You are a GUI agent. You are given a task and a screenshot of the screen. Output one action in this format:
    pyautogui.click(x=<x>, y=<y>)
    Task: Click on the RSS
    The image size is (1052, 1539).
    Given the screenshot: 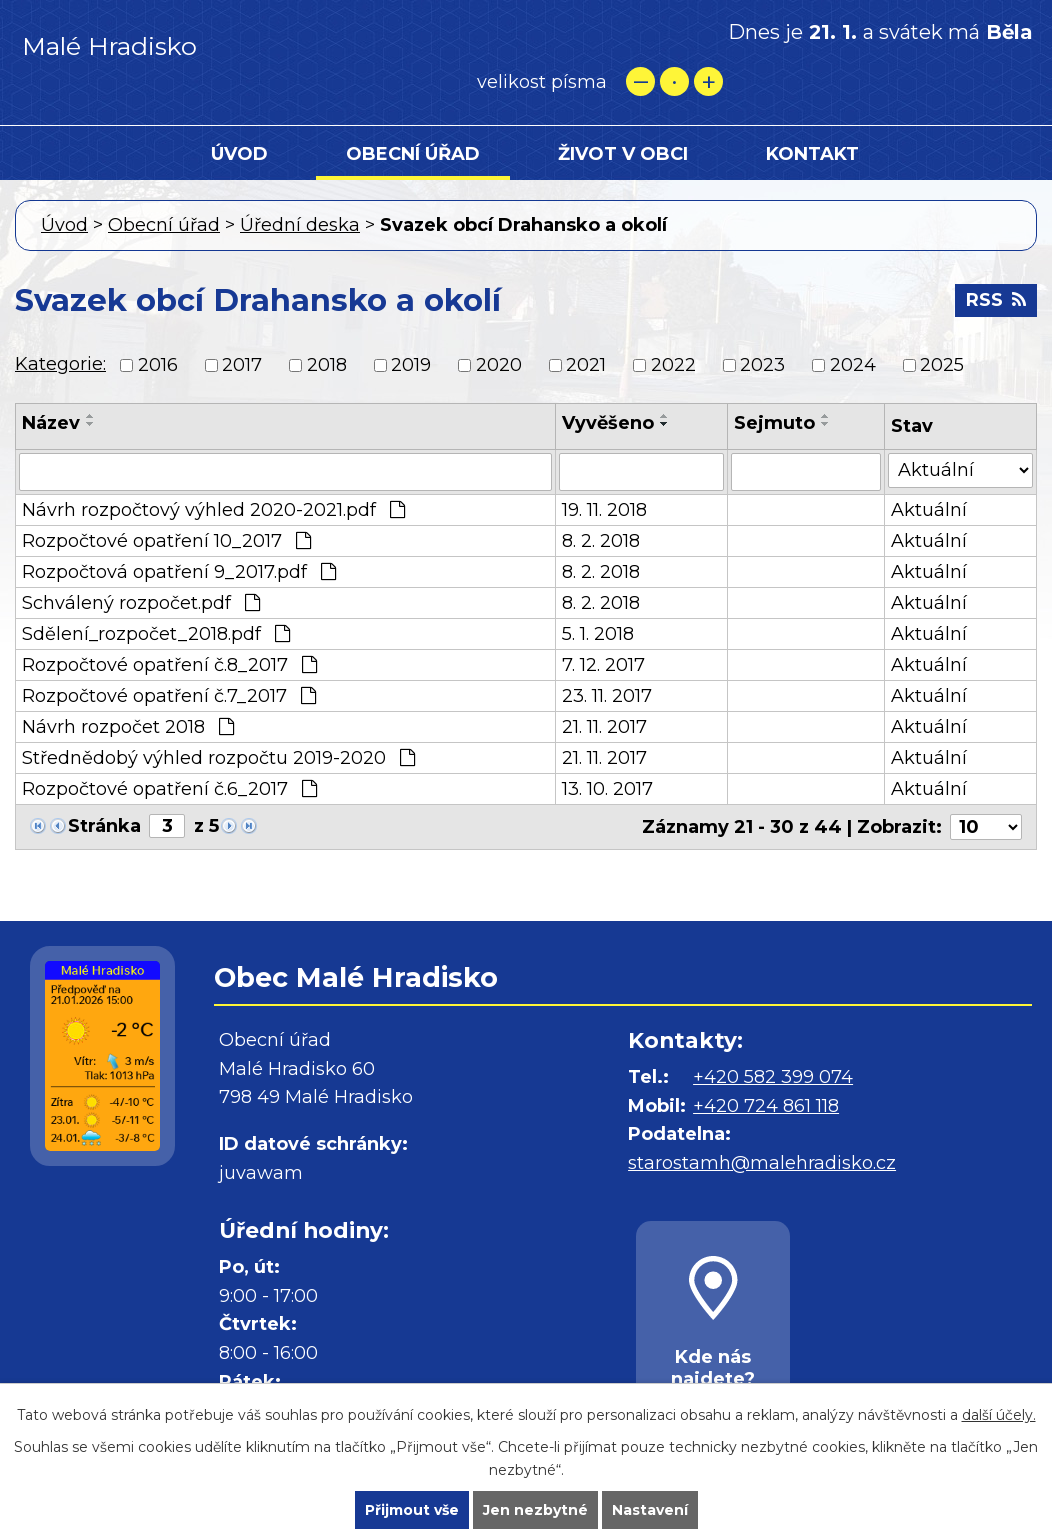 What is the action you would take?
    pyautogui.click(x=996, y=300)
    